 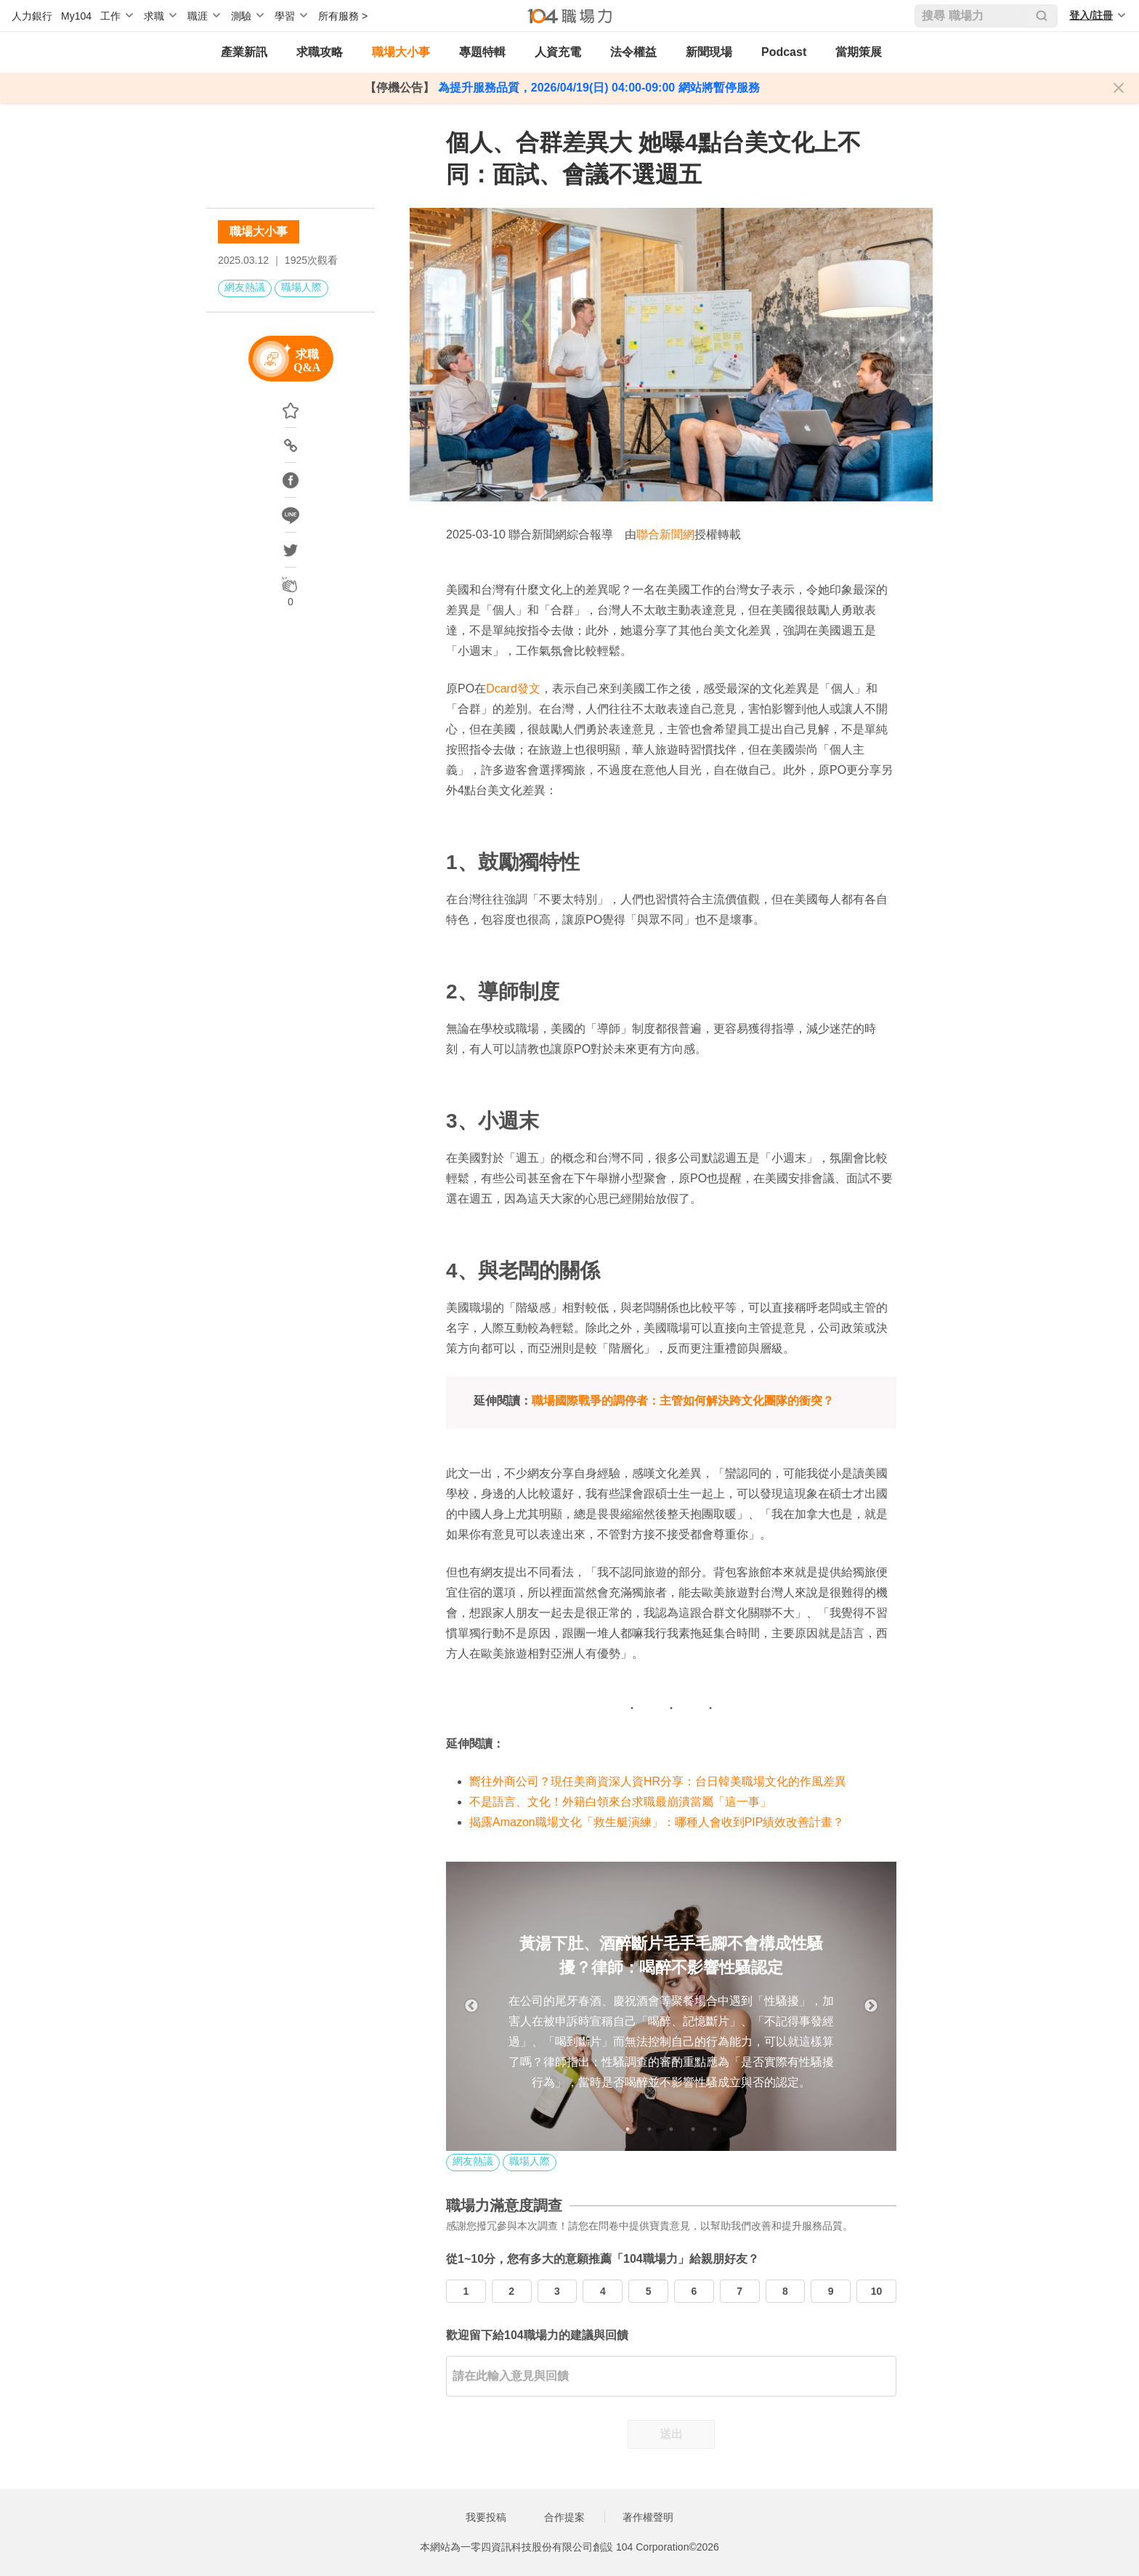 What do you see at coordinates (656, 1822) in the screenshot?
I see `揭露Amazon職場文化「救生艇演練」：哪種人會收到PIP績效改善計畫？` at bounding box center [656, 1822].